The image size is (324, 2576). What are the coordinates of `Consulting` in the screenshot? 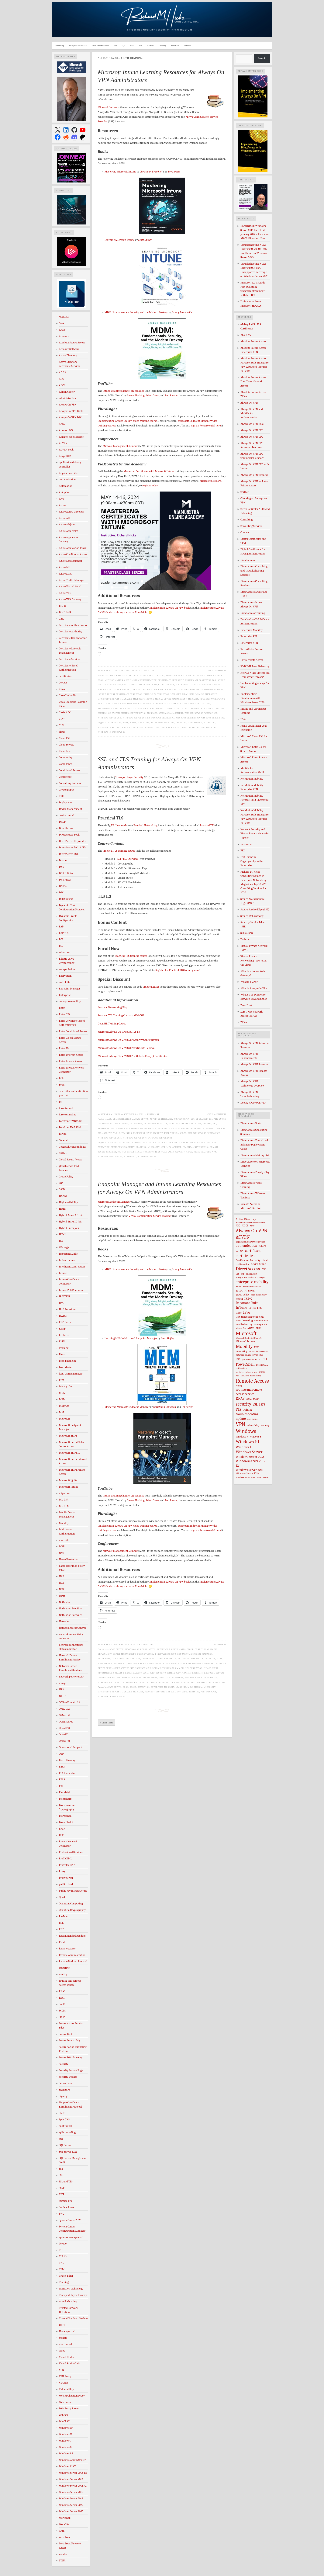 It's located at (59, 45).